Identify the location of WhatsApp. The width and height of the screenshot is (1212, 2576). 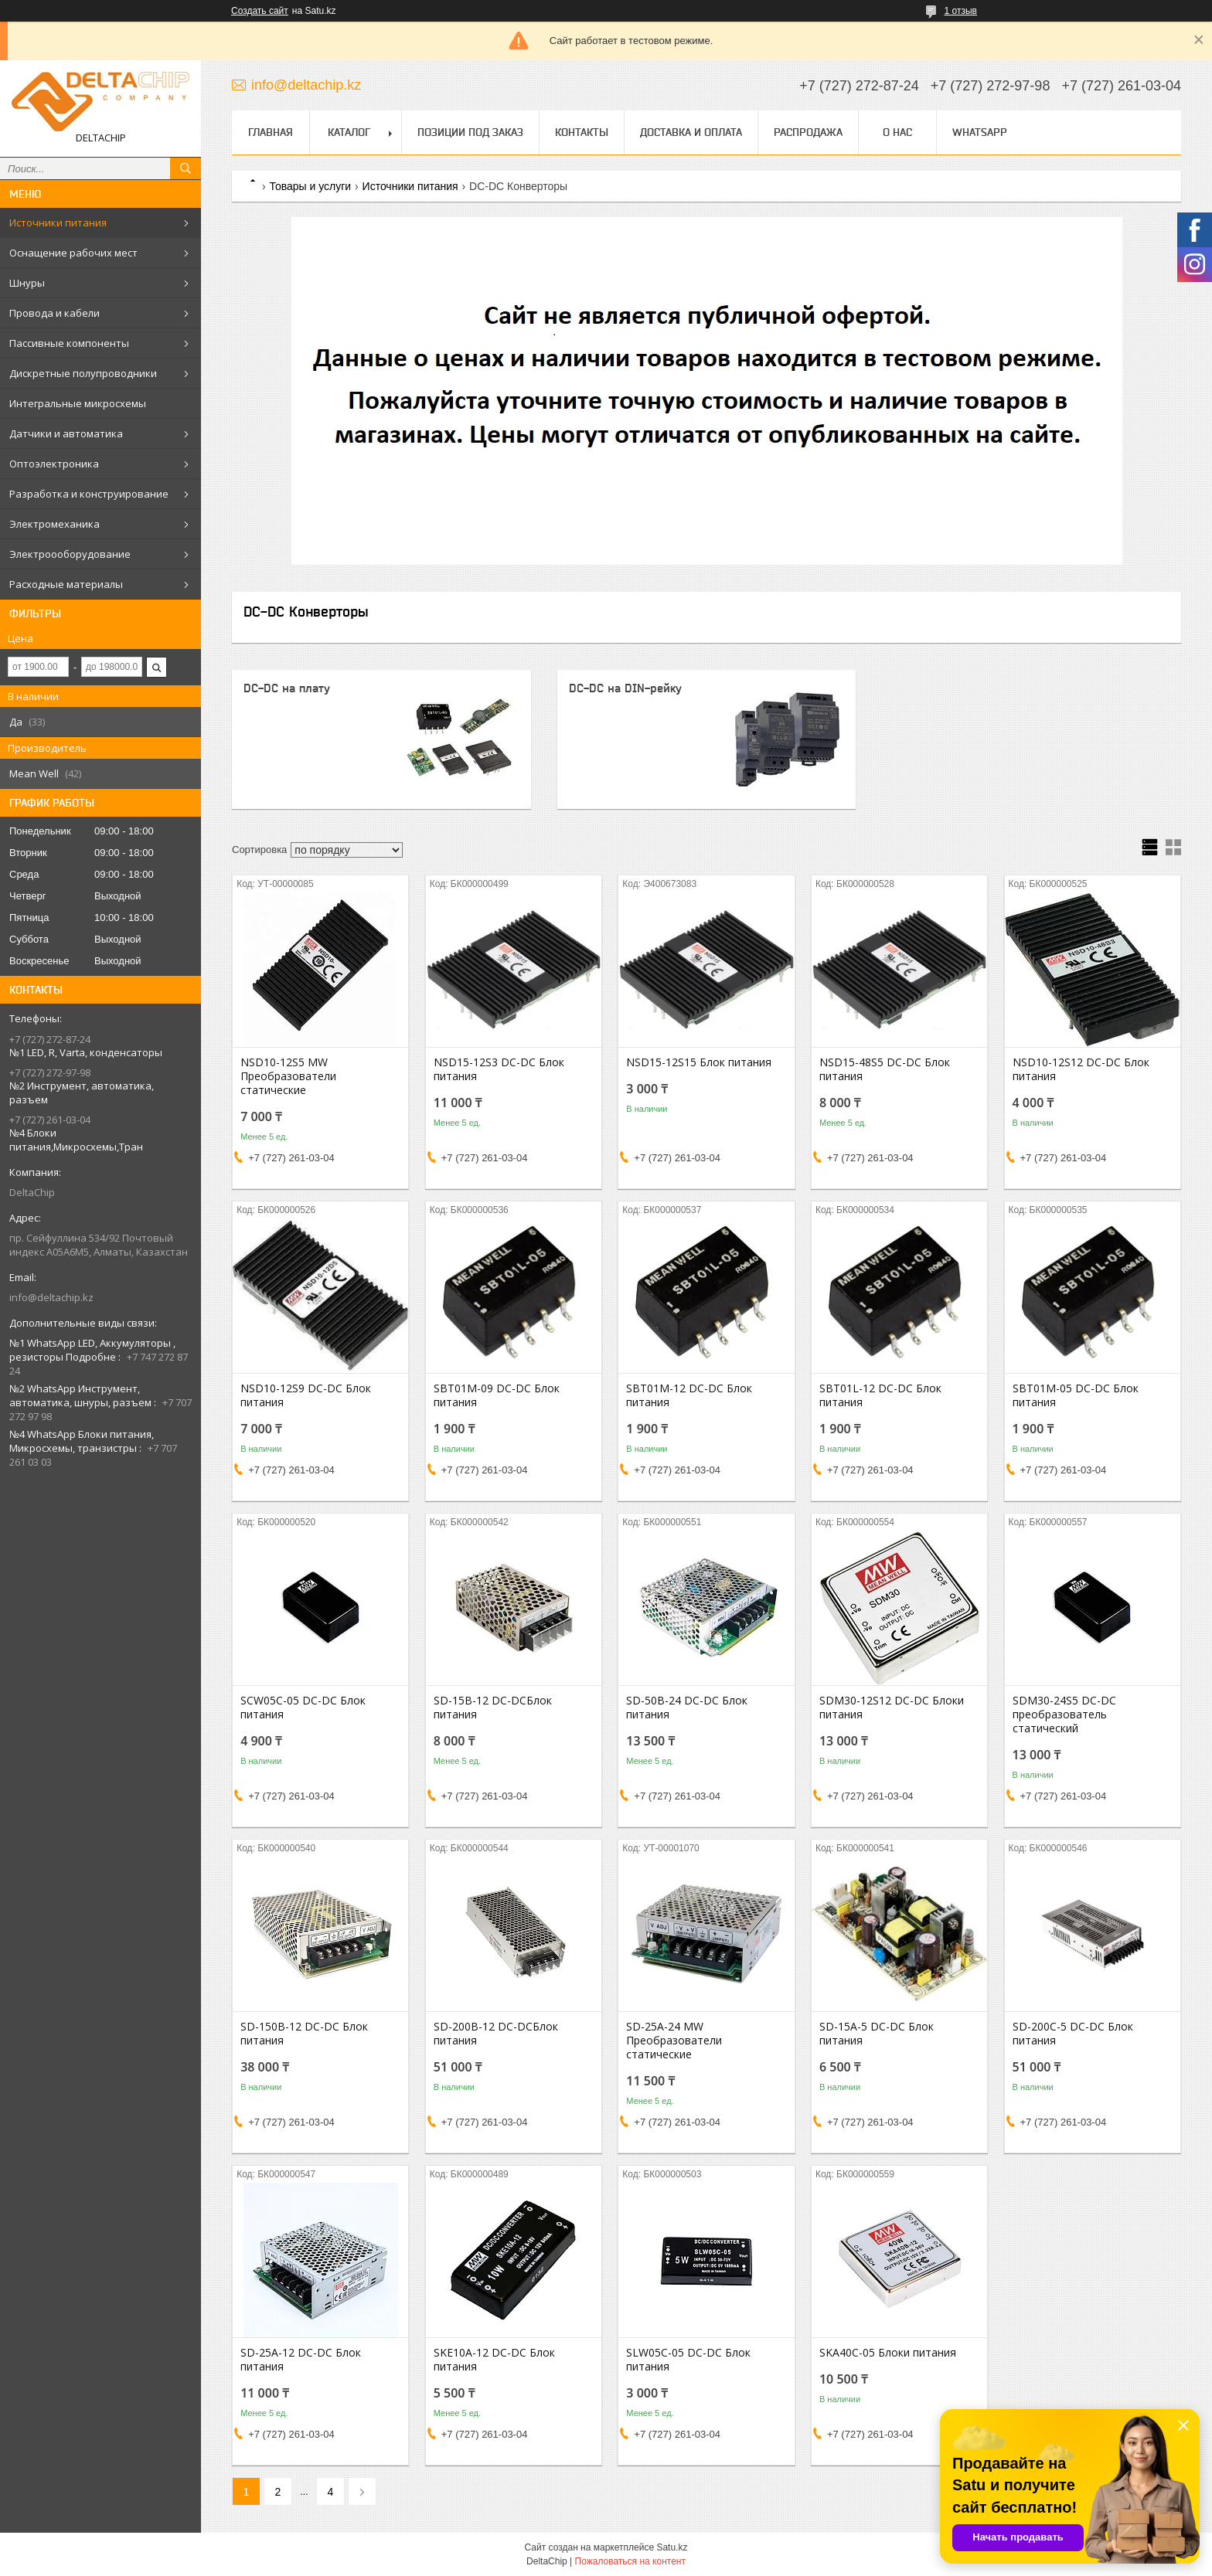
(979, 132).